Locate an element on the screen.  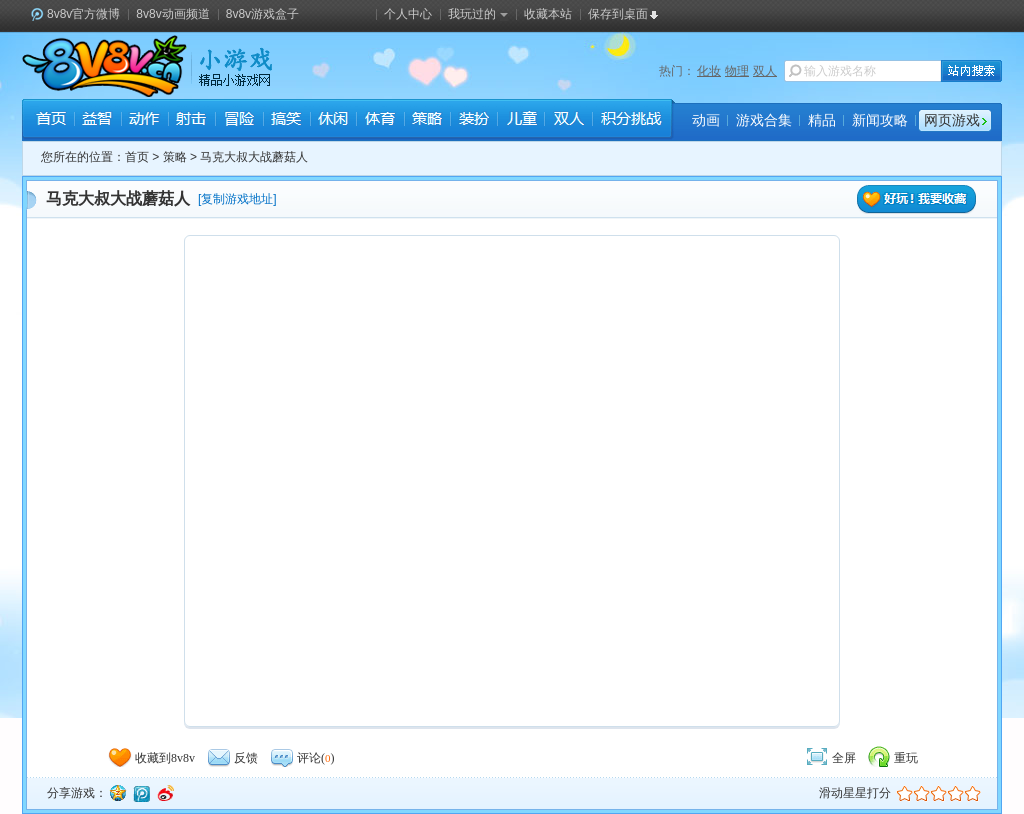
益智 is located at coordinates (97, 121).